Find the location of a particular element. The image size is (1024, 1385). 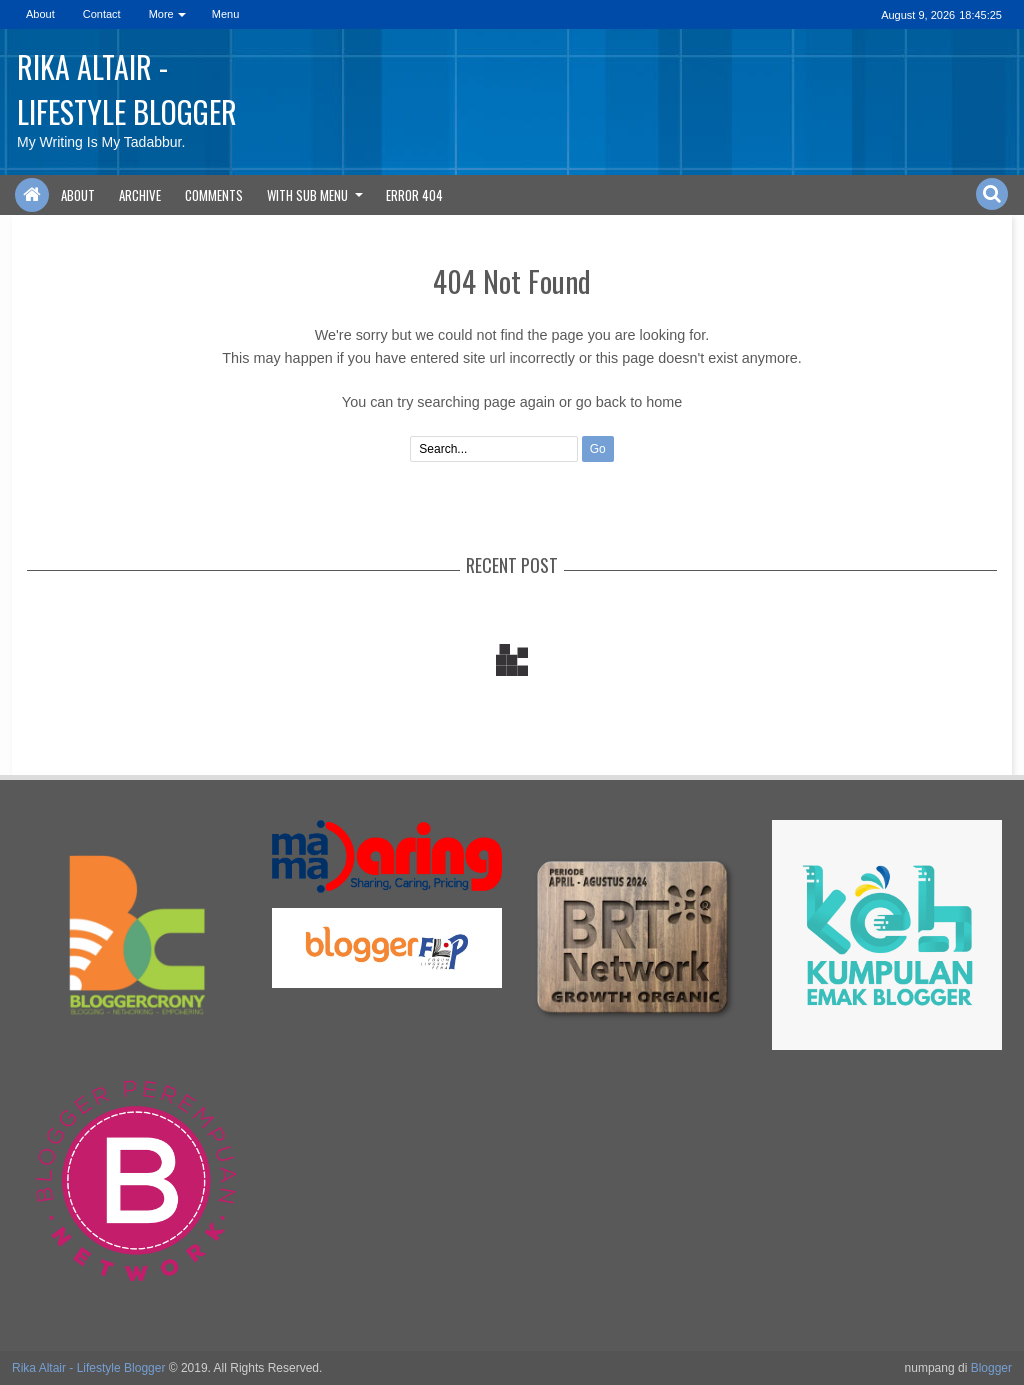

linkedin is located at coordinates (811, 14).